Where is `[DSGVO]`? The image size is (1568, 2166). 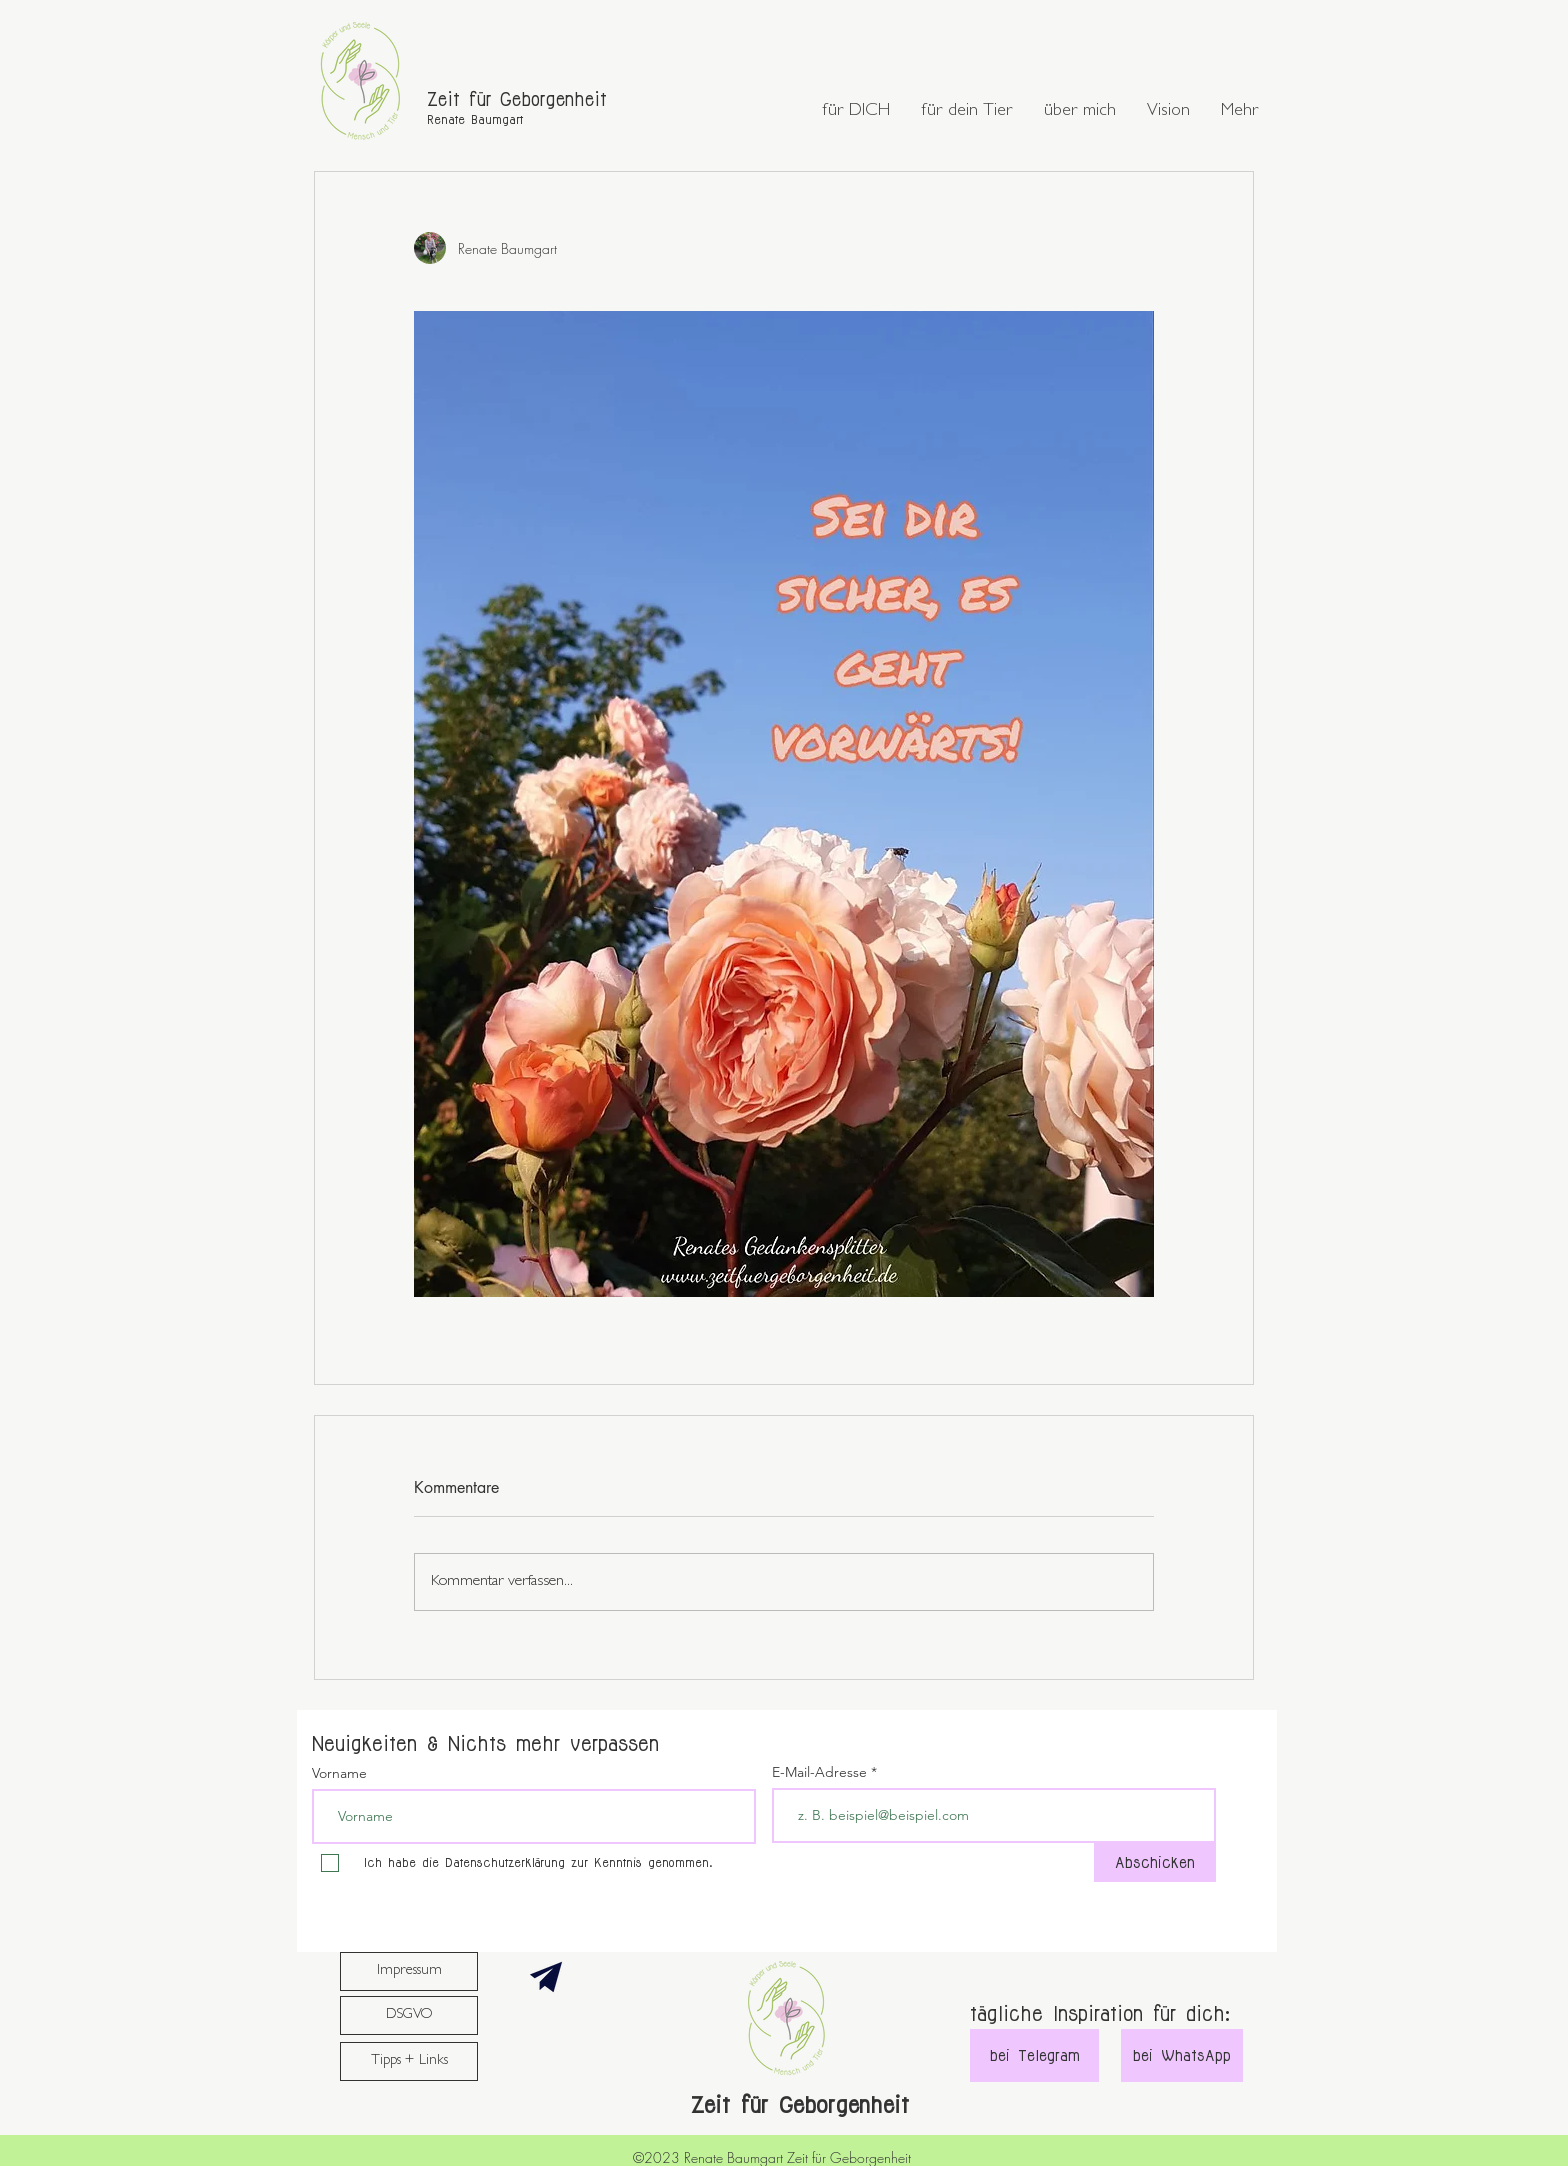
[DSGVO] is located at coordinates (409, 2015).